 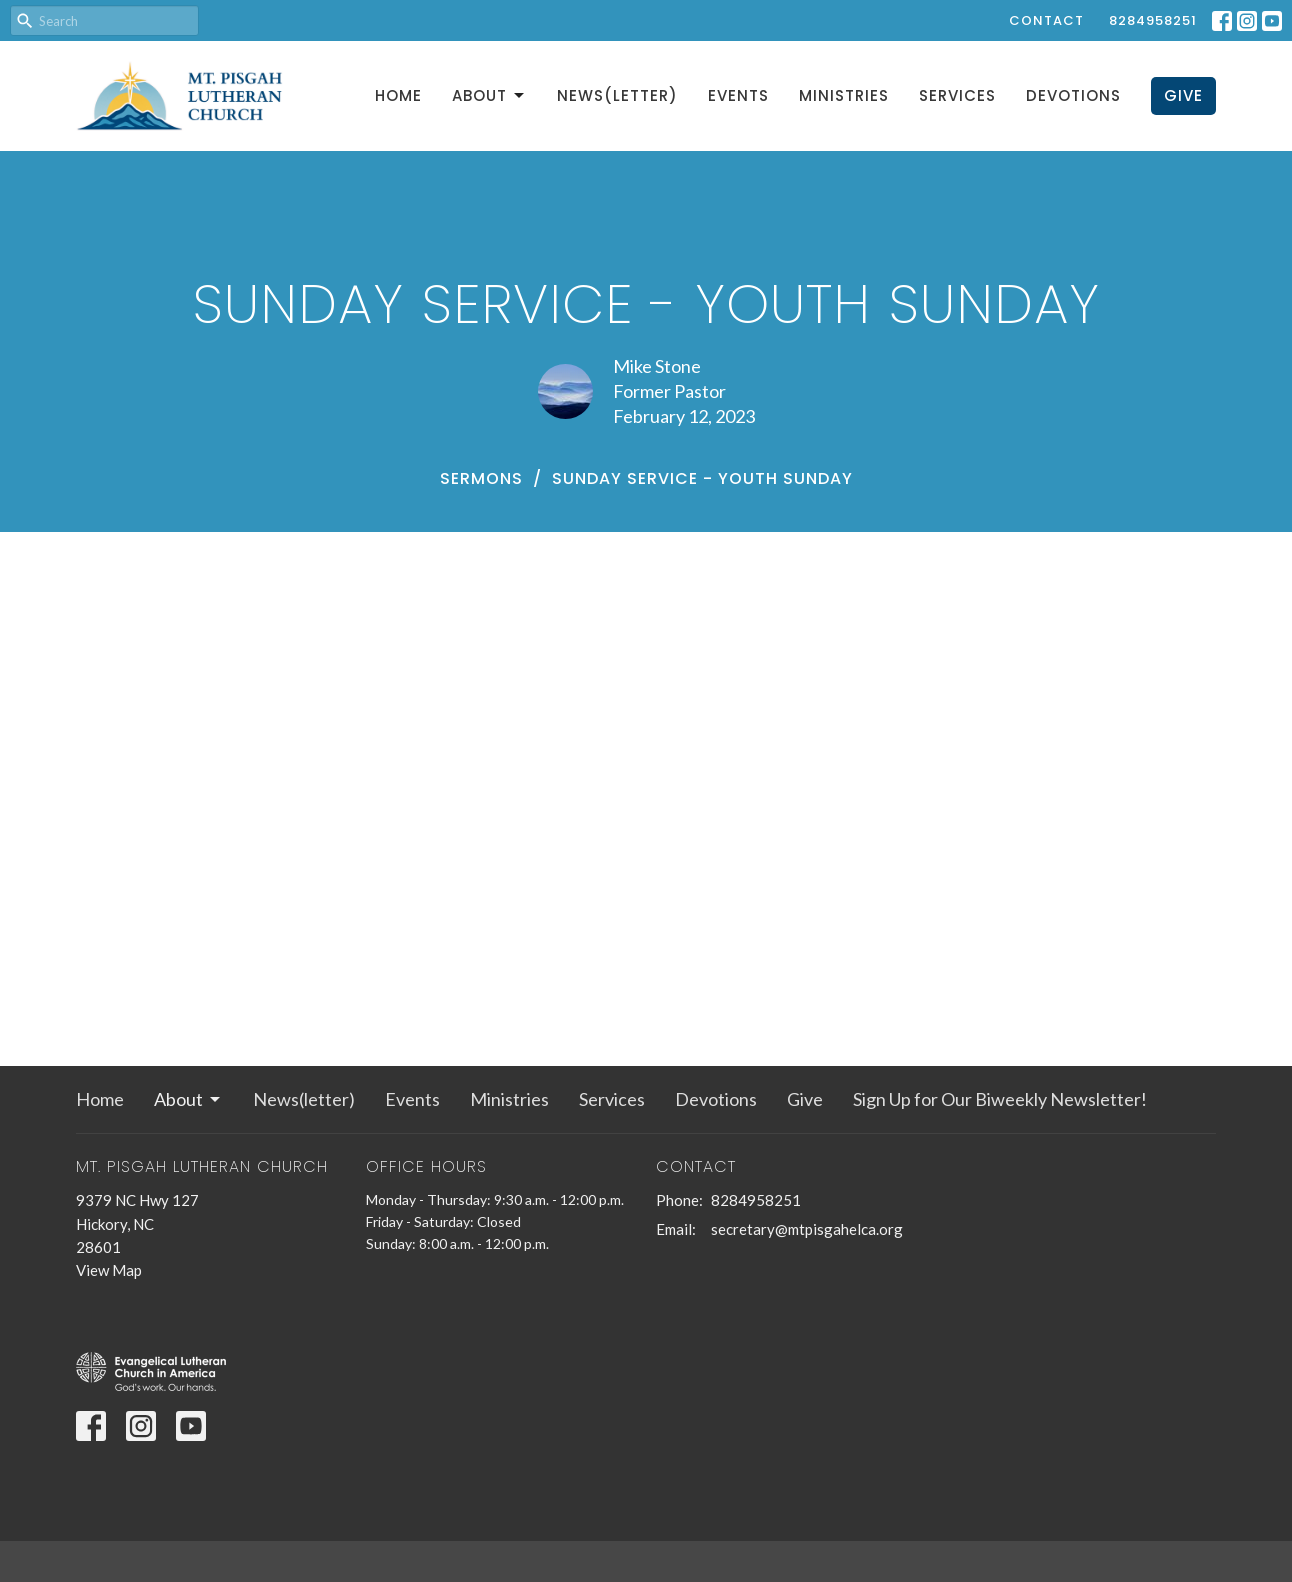 I want to click on About, so click(x=489, y=95).